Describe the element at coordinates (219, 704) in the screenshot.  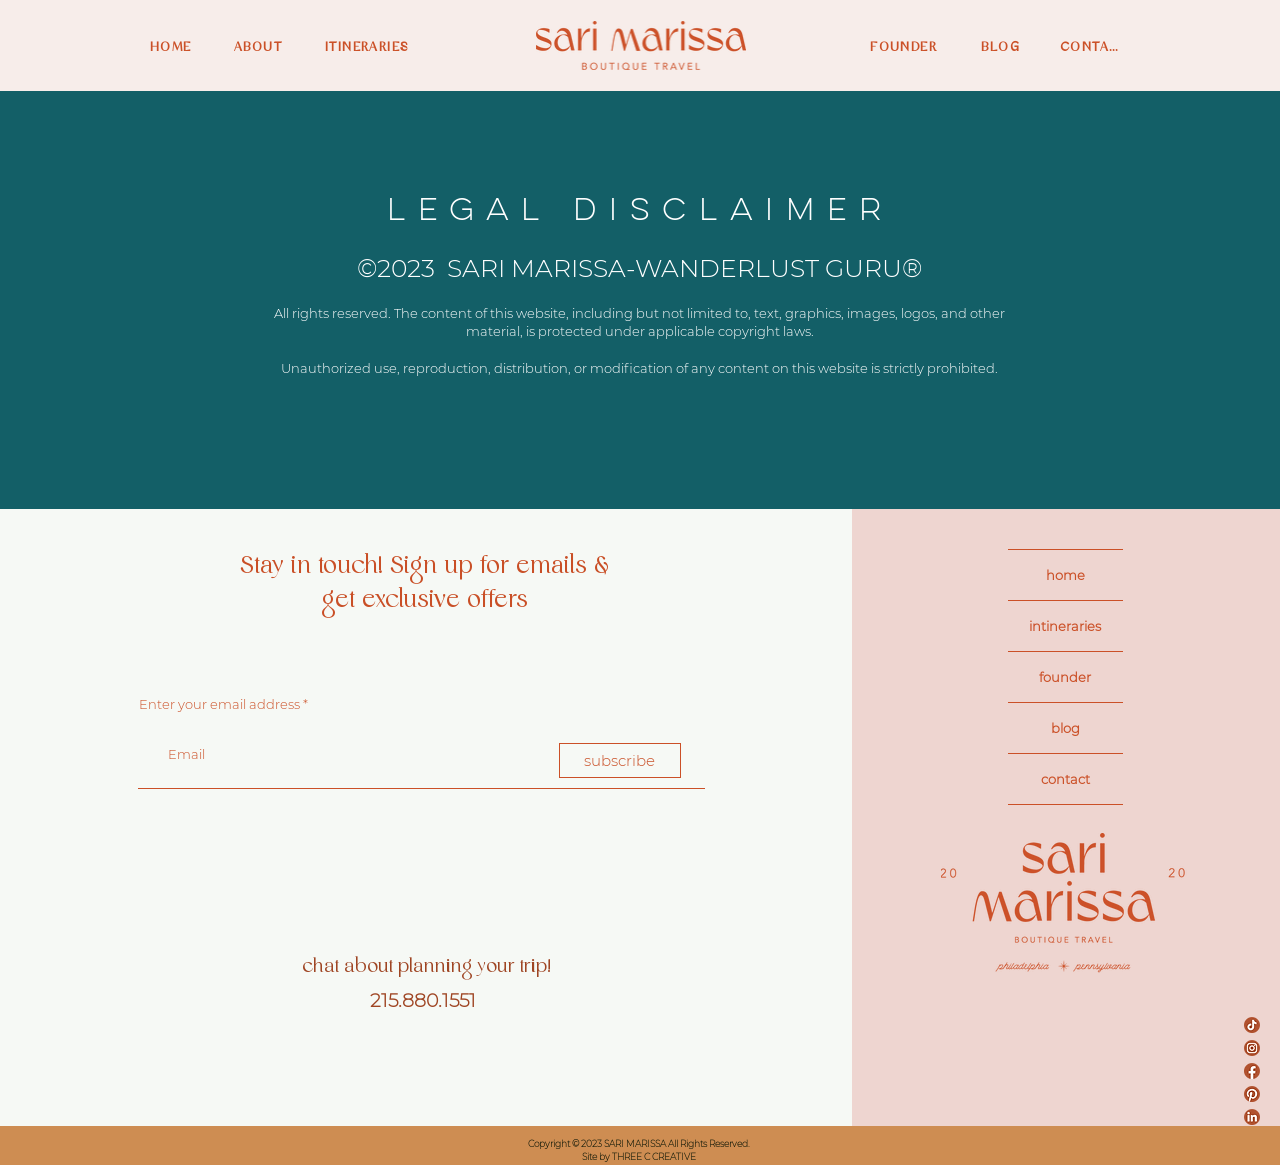
I see `Enter your email address` at that location.